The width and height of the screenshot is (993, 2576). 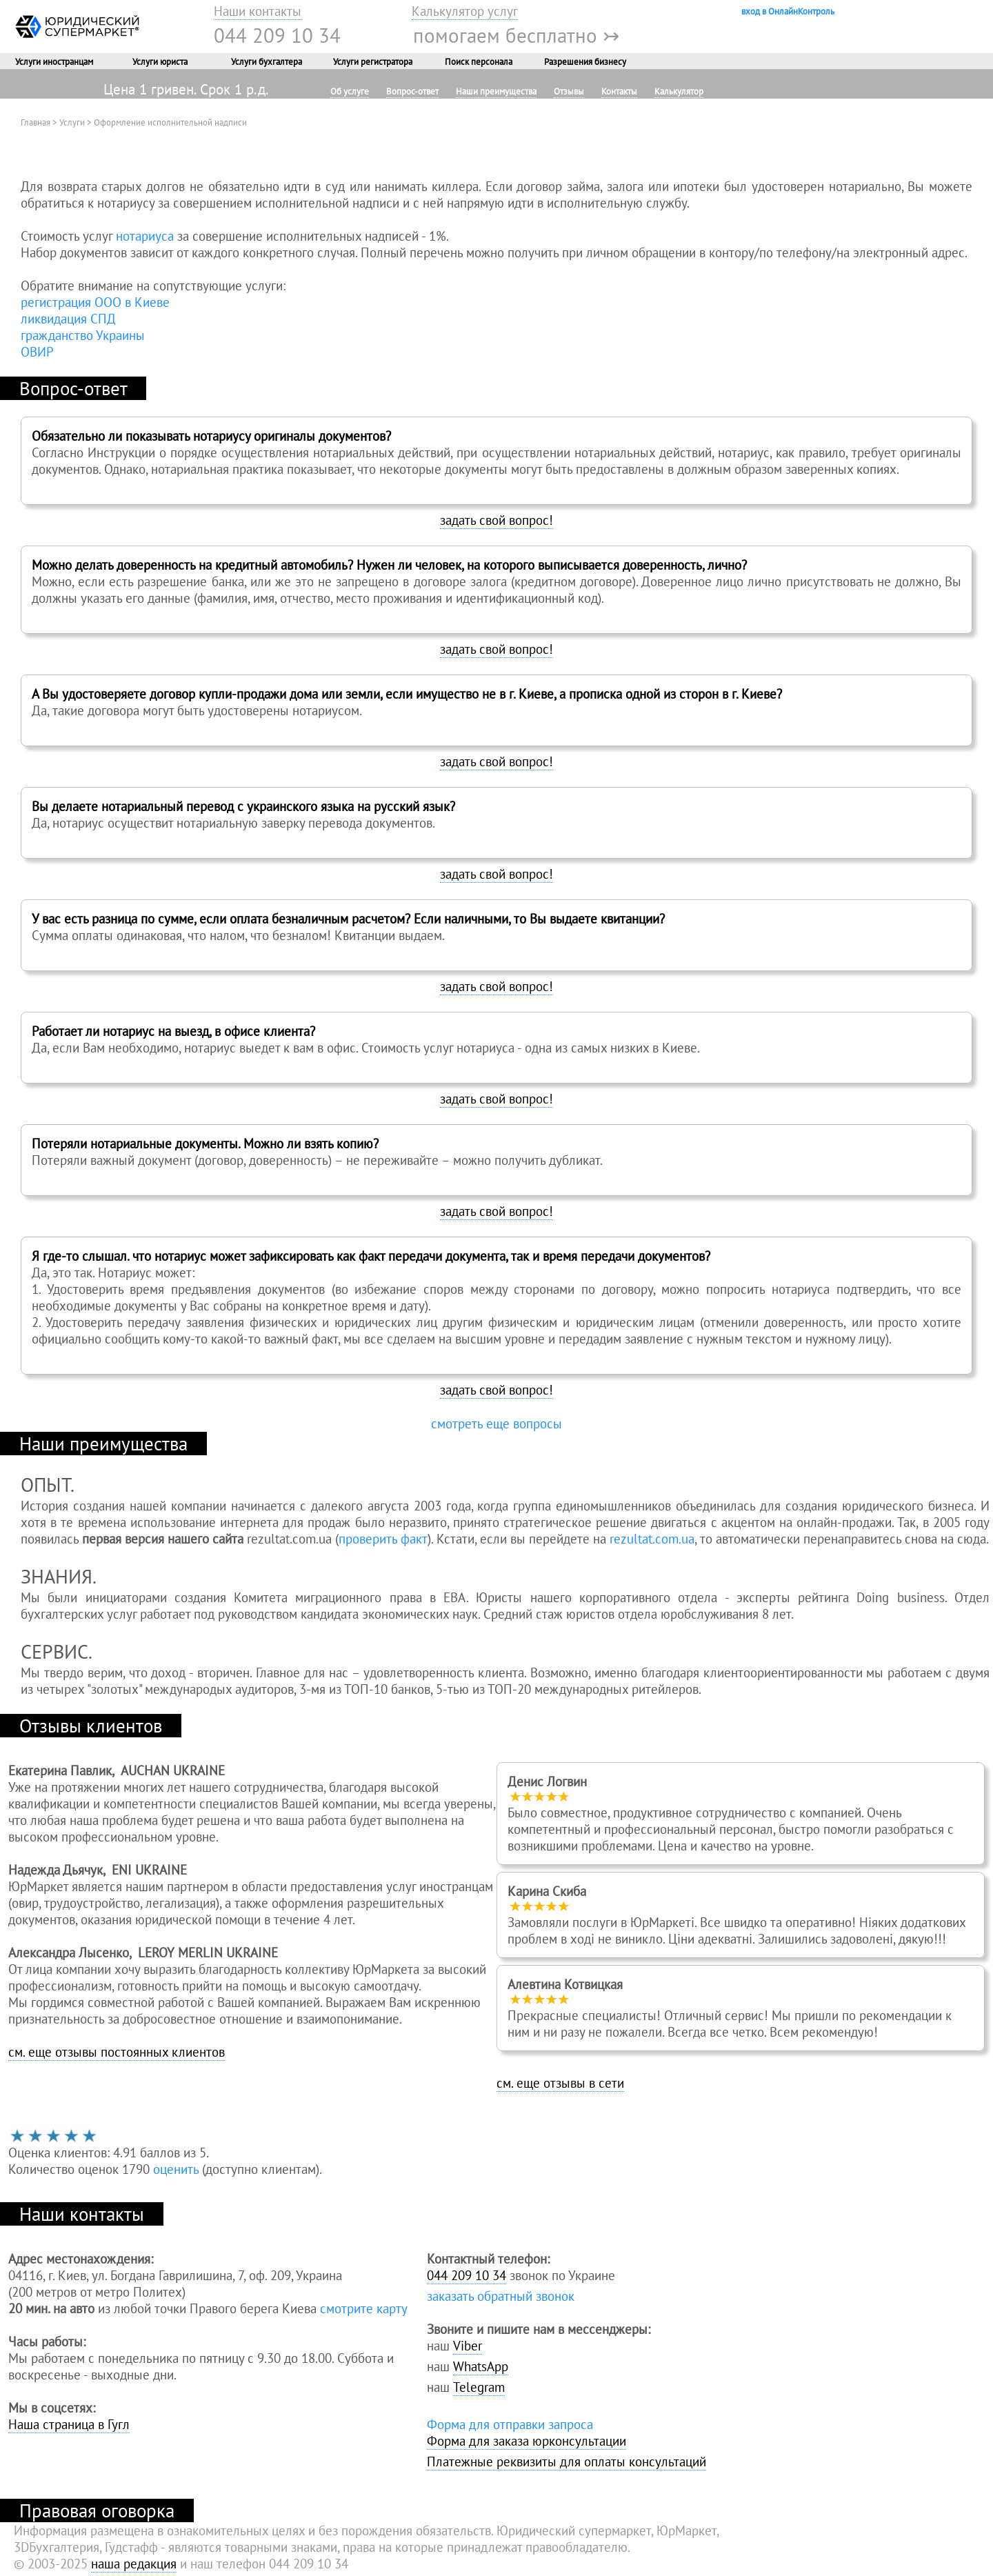 What do you see at coordinates (510, 2424) in the screenshot?
I see `Форма для отправки запроса` at bounding box center [510, 2424].